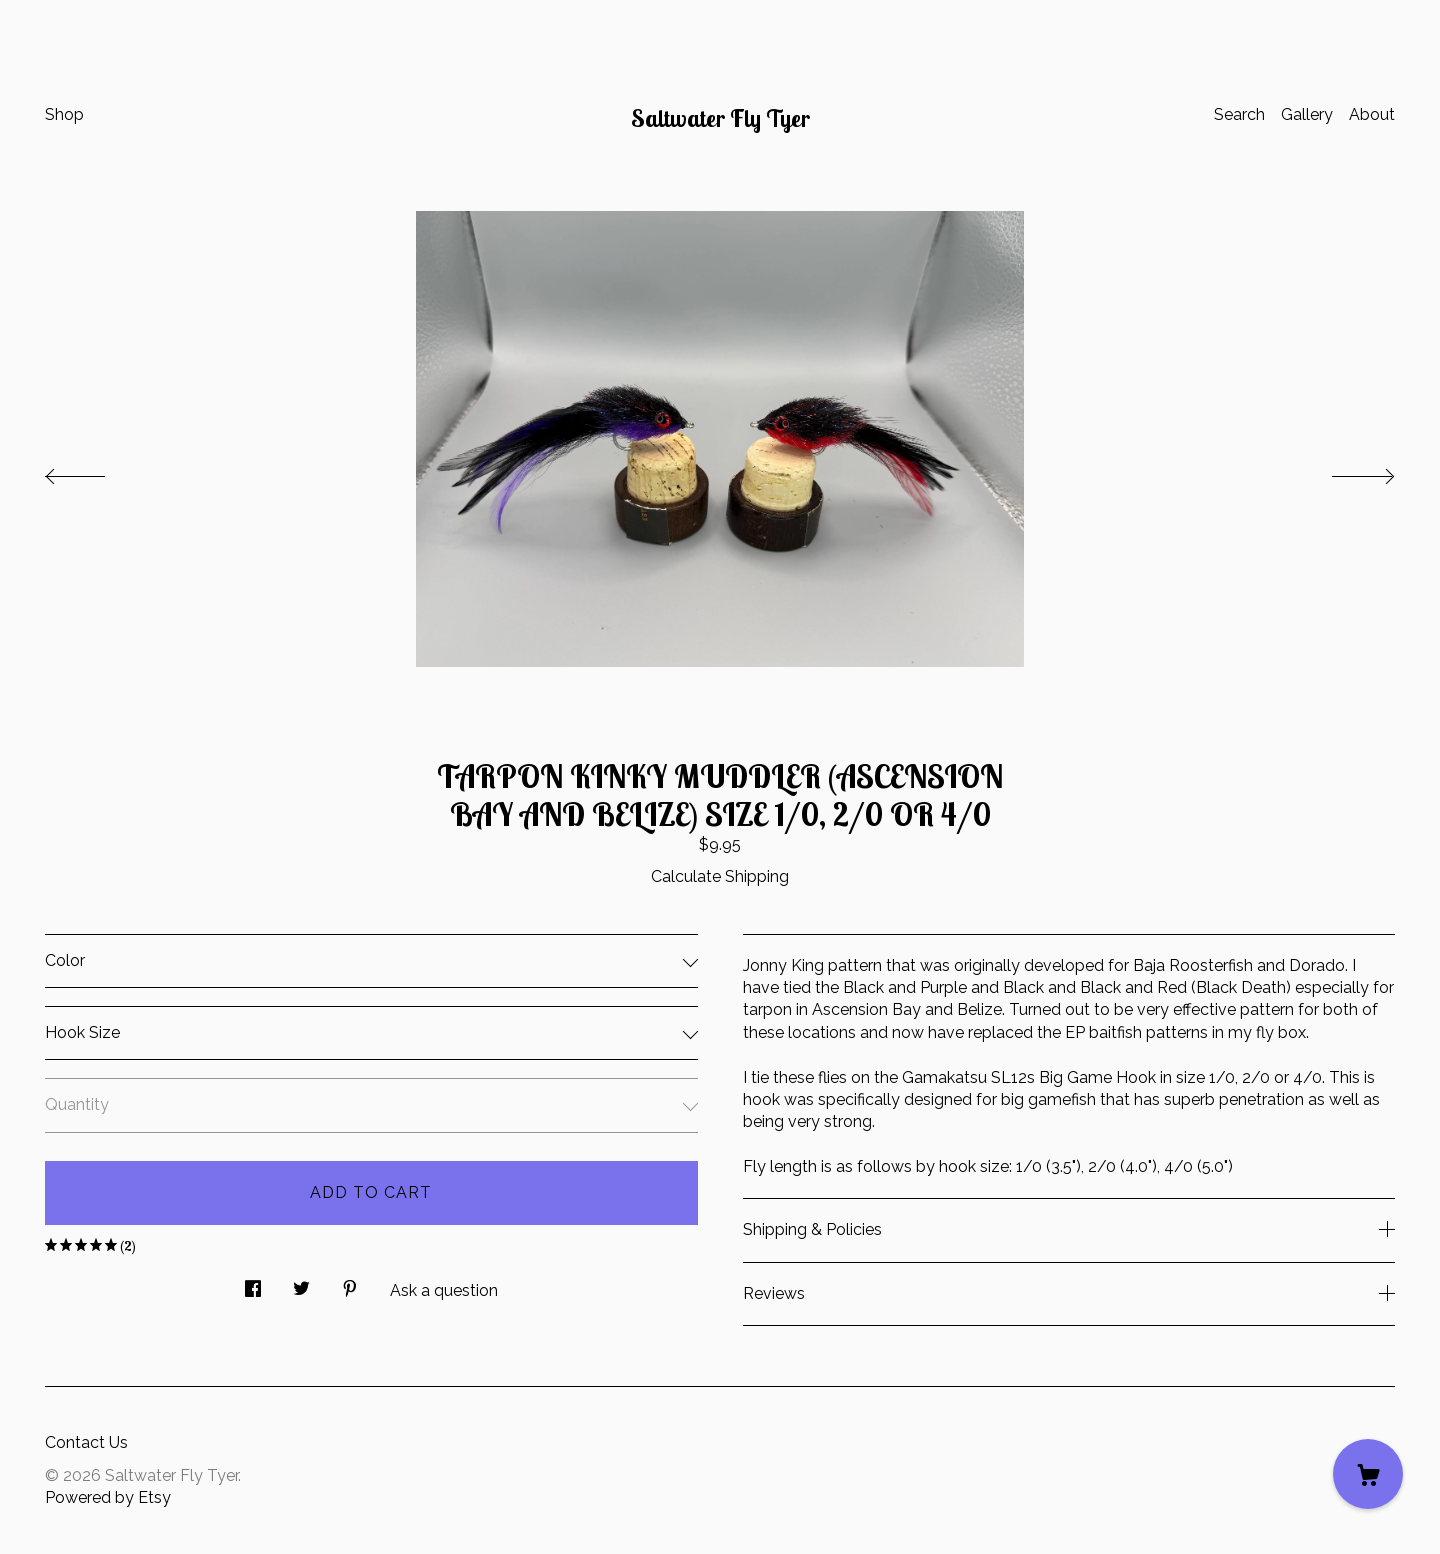 Image resolution: width=1440 pixels, height=1554 pixels. Describe the element at coordinates (95, 471) in the screenshot. I see `[show previous listing image]` at that location.